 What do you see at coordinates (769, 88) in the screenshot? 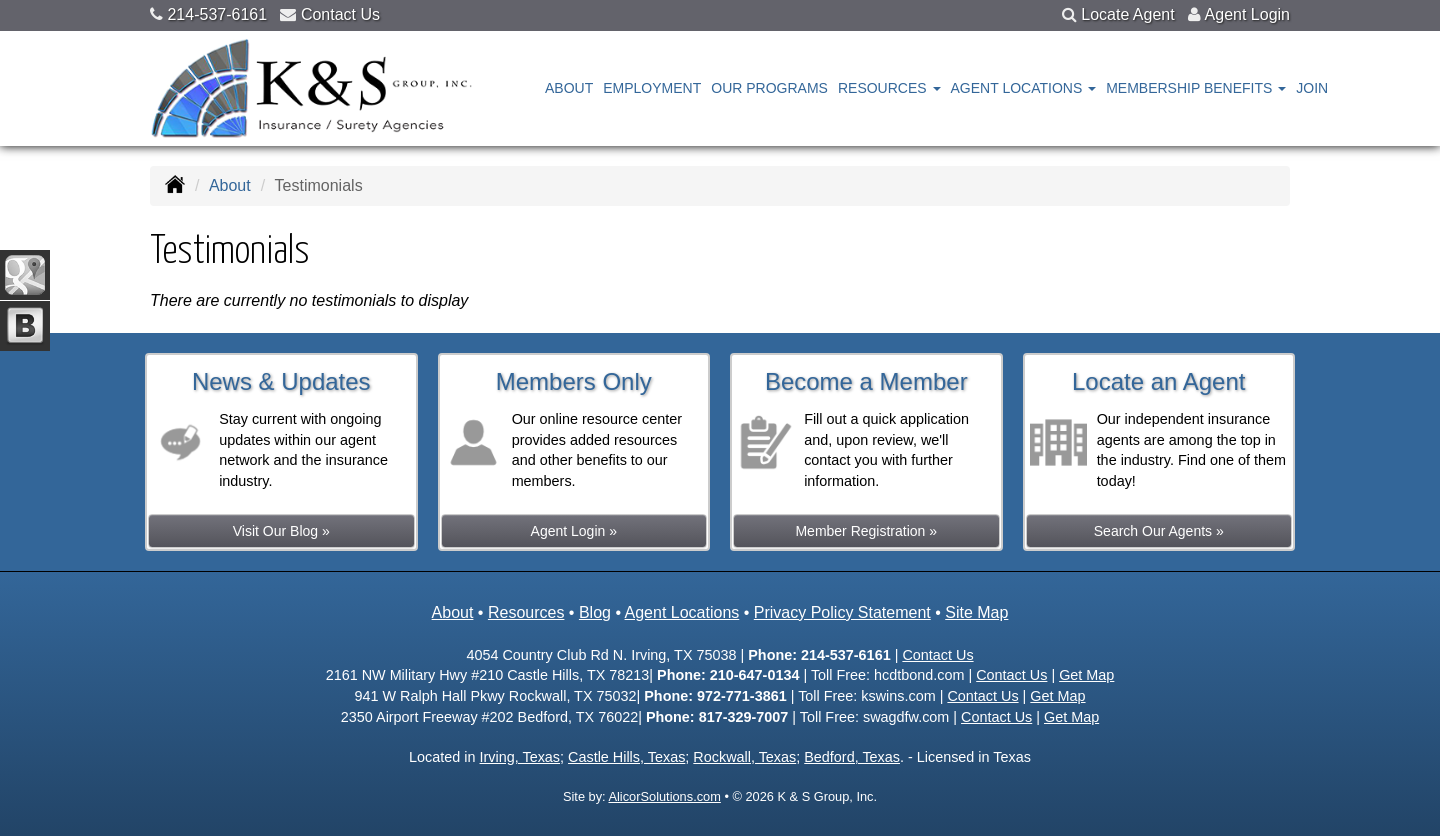
I see `Our Programs` at bounding box center [769, 88].